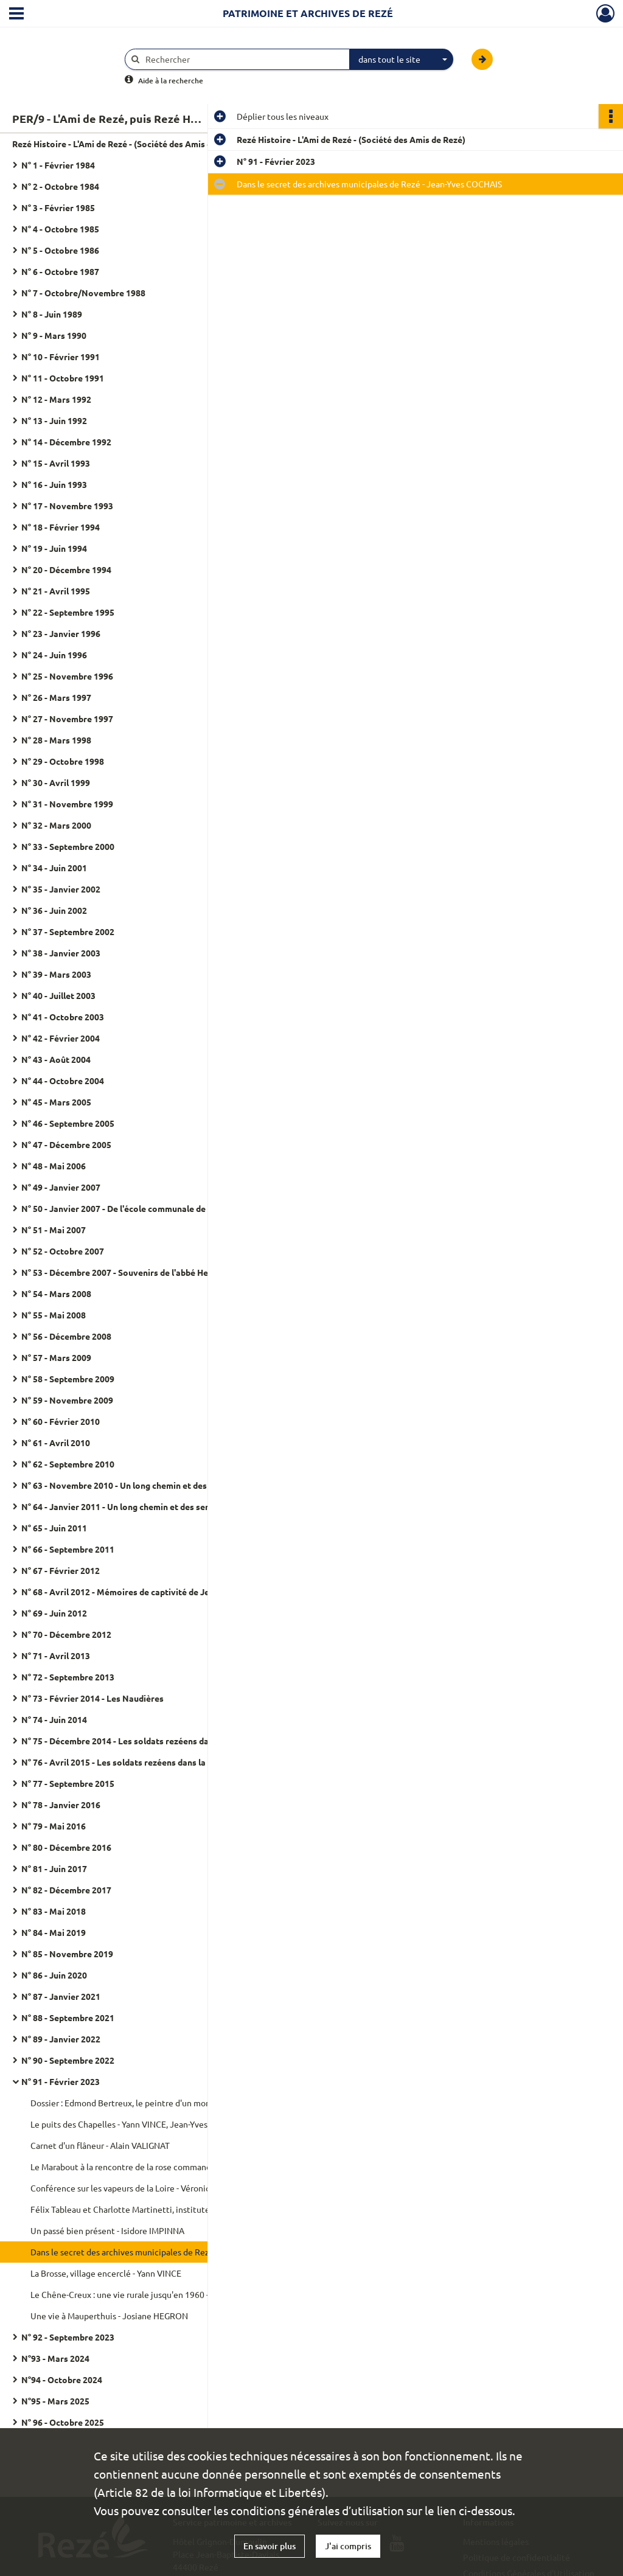 The width and height of the screenshot is (623, 2576). Describe the element at coordinates (348, 2546) in the screenshot. I see `J'ai compris` at that location.